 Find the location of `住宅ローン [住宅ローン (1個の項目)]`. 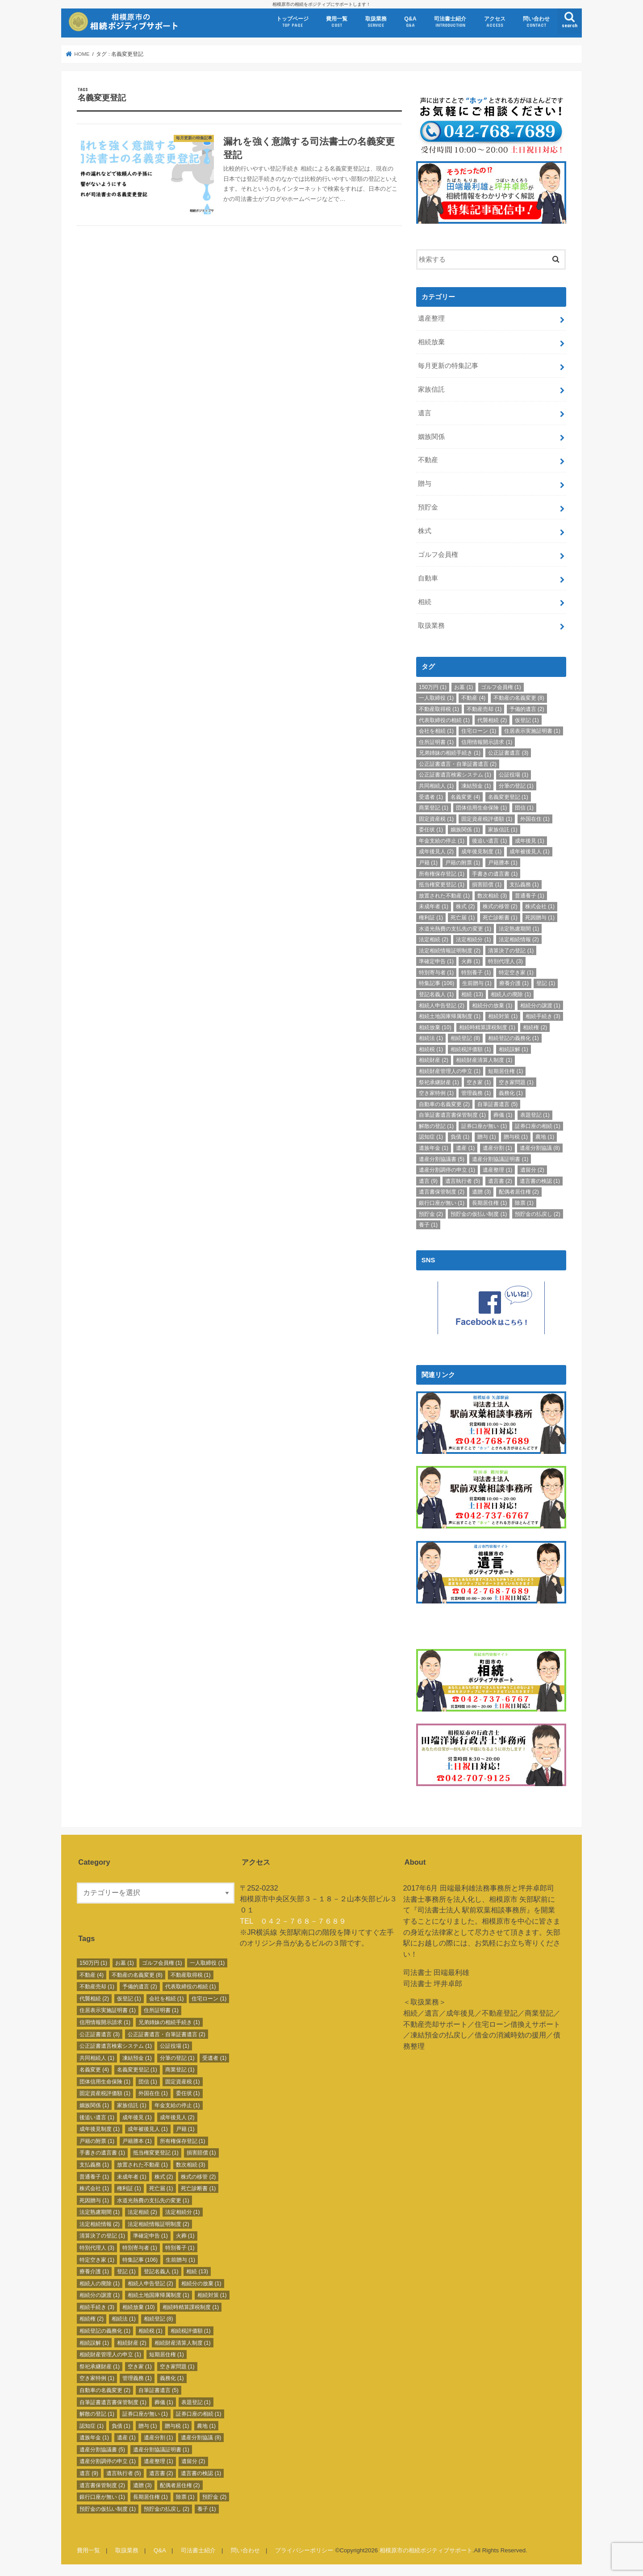

住宅ローン [住宅ローン (1個の項目)] is located at coordinates (478, 730).